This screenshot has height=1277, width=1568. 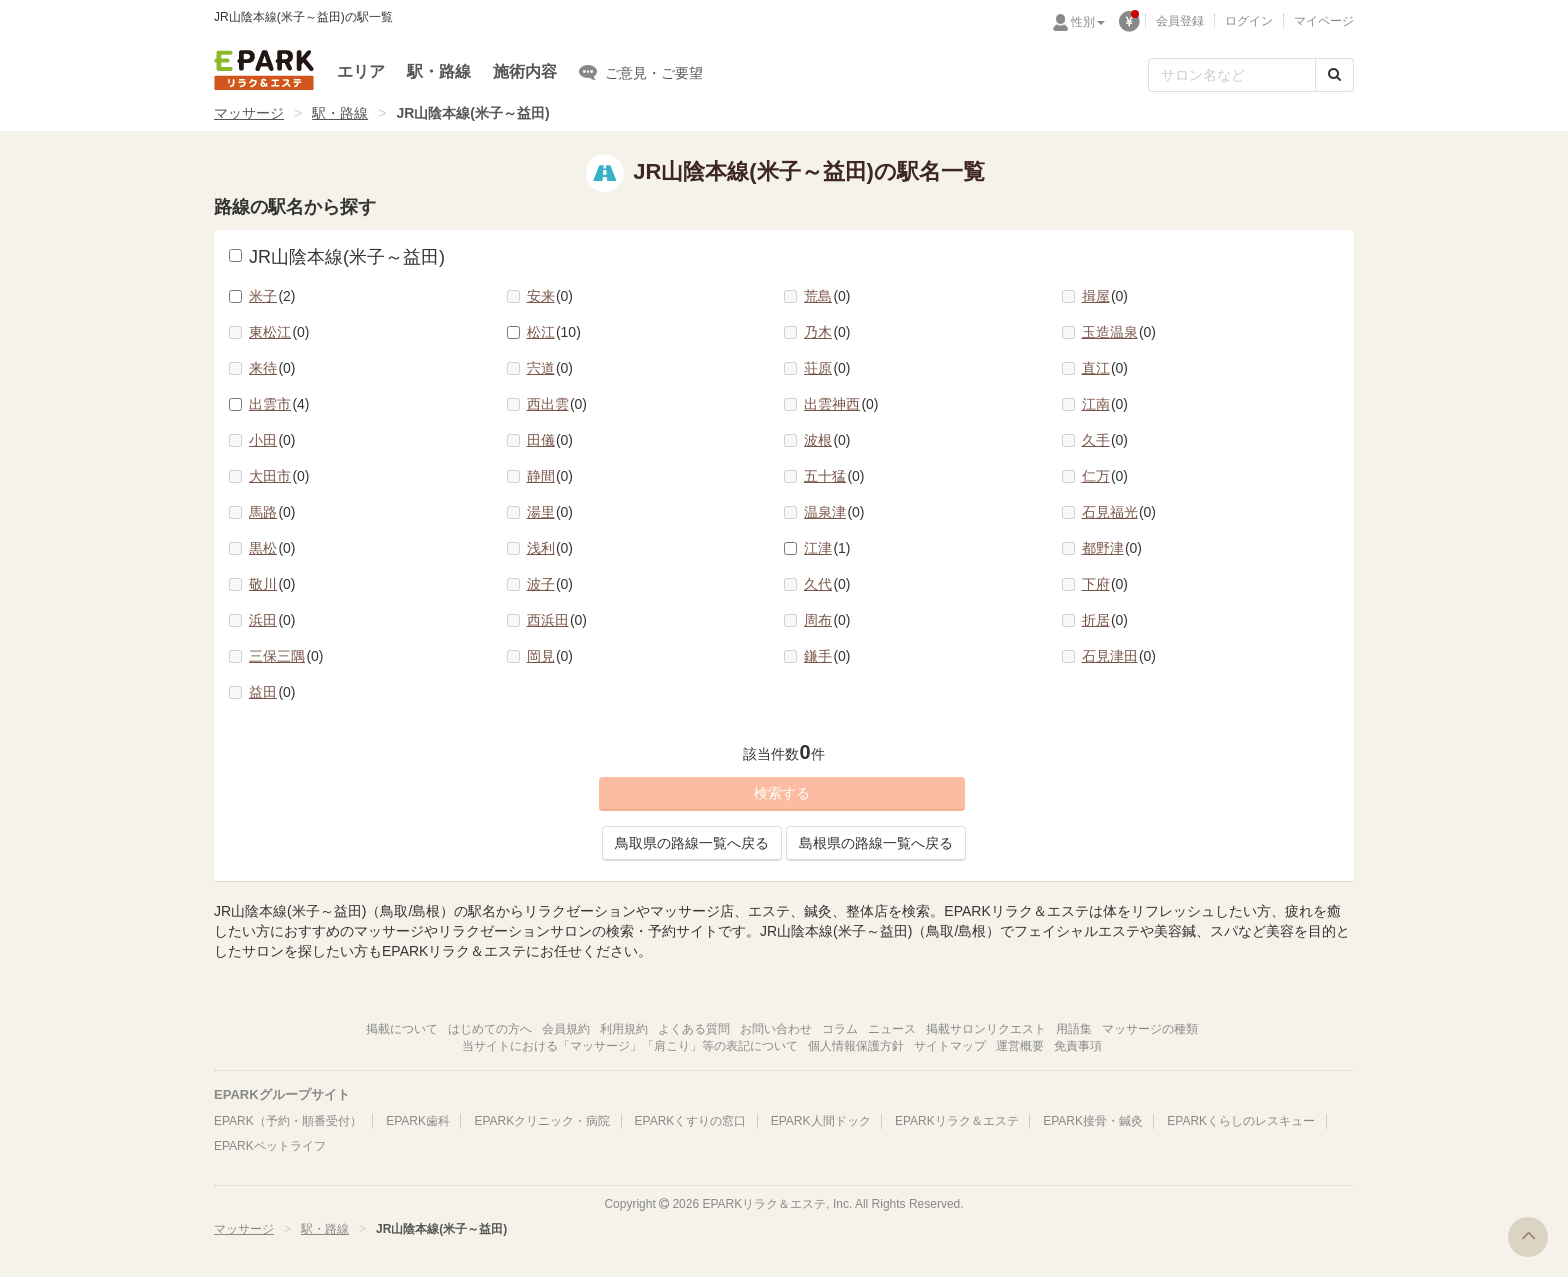 I want to click on 波根, so click(x=827, y=440).